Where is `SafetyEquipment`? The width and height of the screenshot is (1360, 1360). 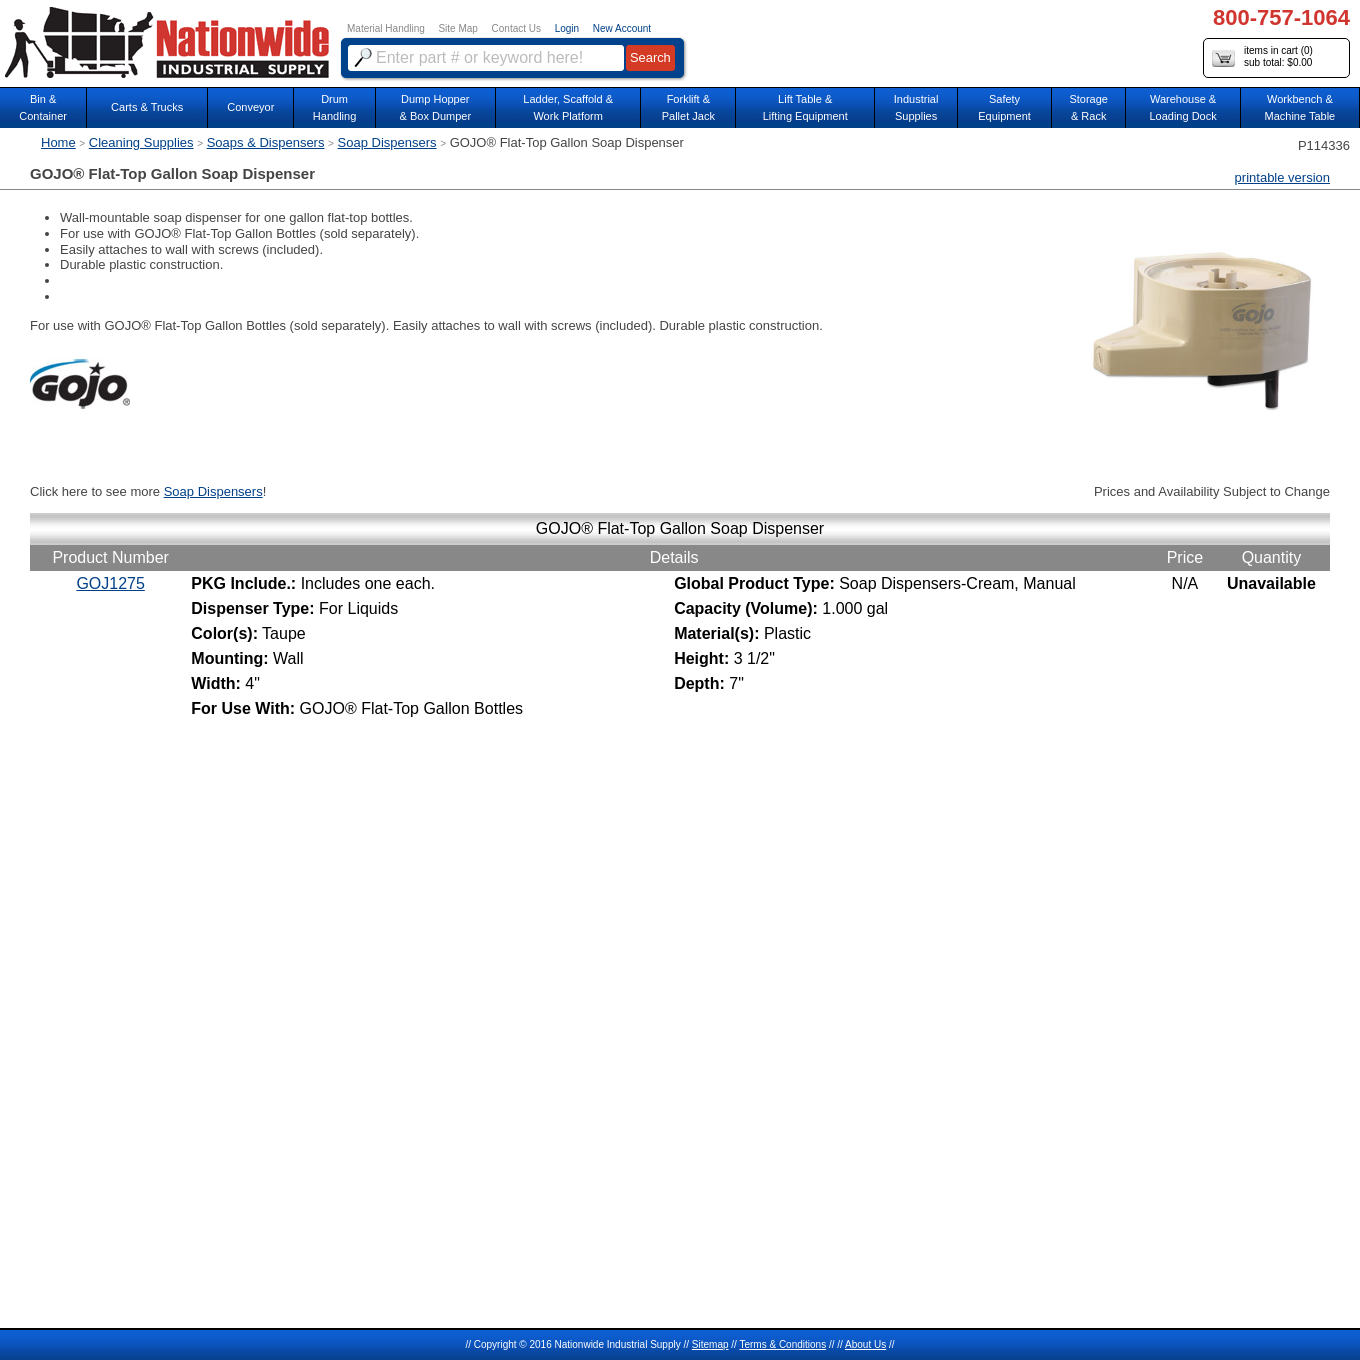
SafetyEquipment is located at coordinates (1004, 107).